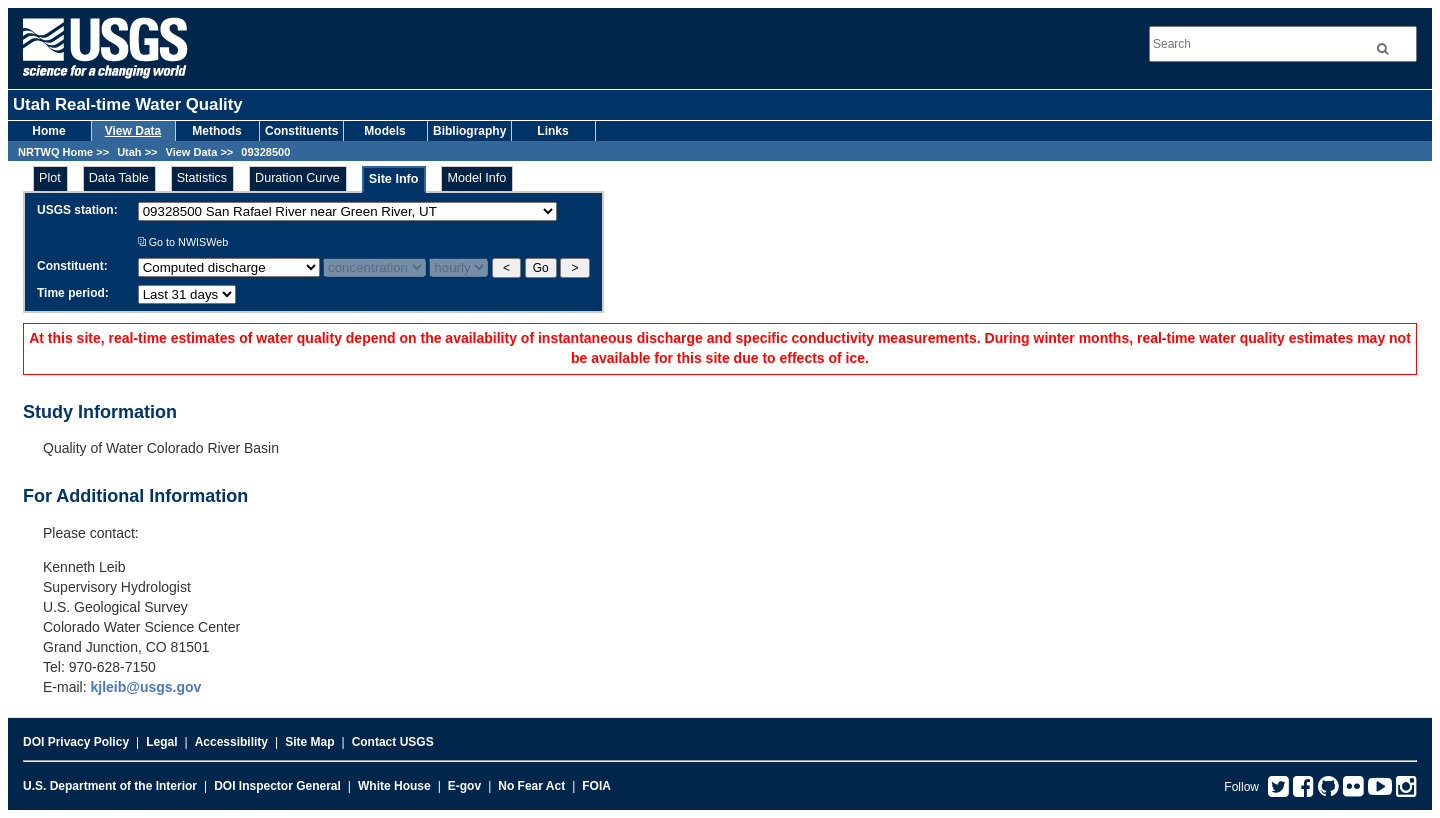 Image resolution: width=1440 pixels, height=818 pixels. Describe the element at coordinates (297, 178) in the screenshot. I see `Duration Curve` at that location.